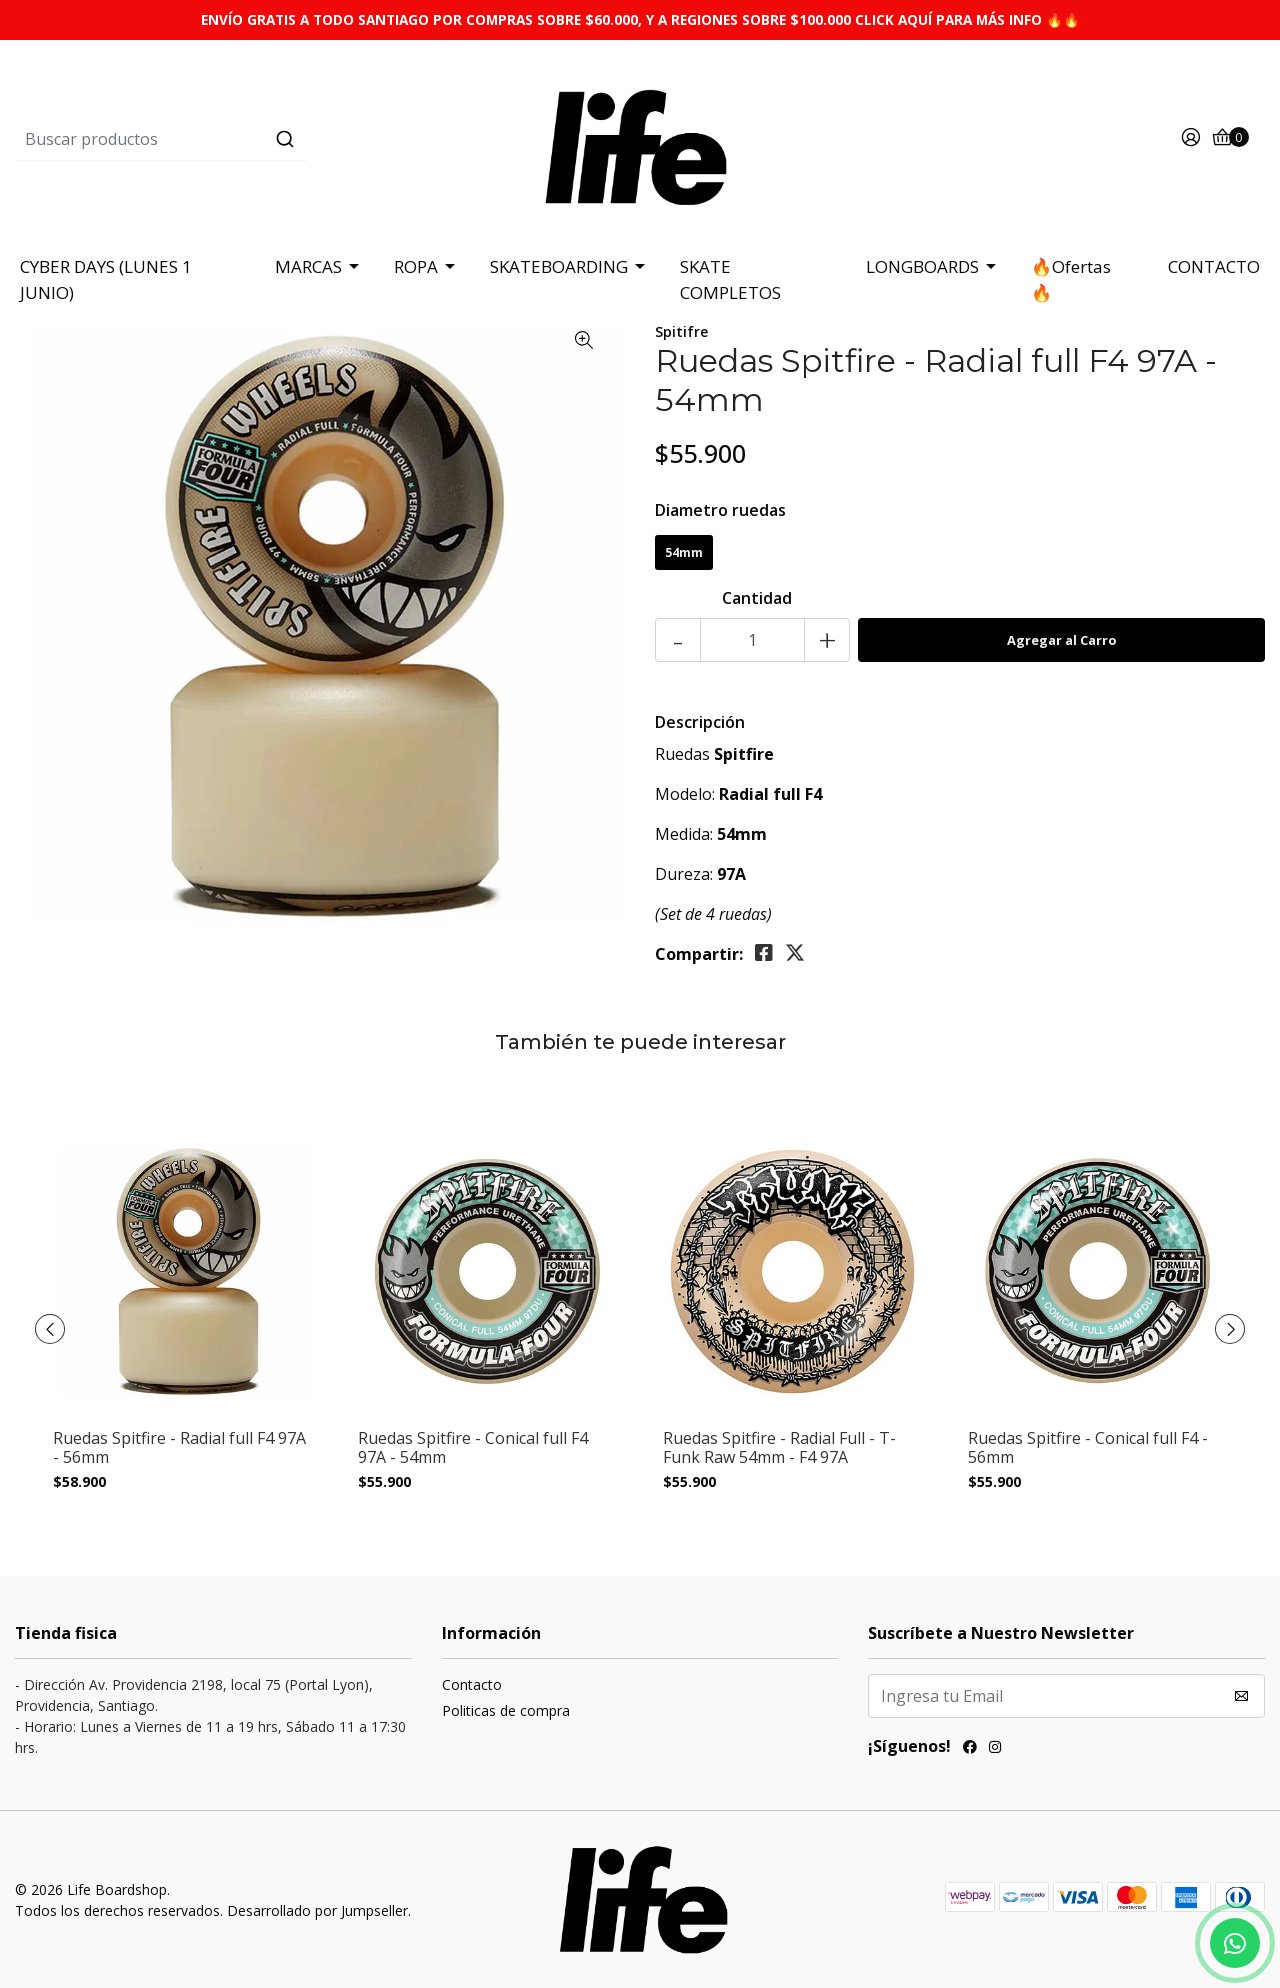 This screenshot has height=1988, width=1280. Describe the element at coordinates (472, 1684) in the screenshot. I see `Contacto` at that location.